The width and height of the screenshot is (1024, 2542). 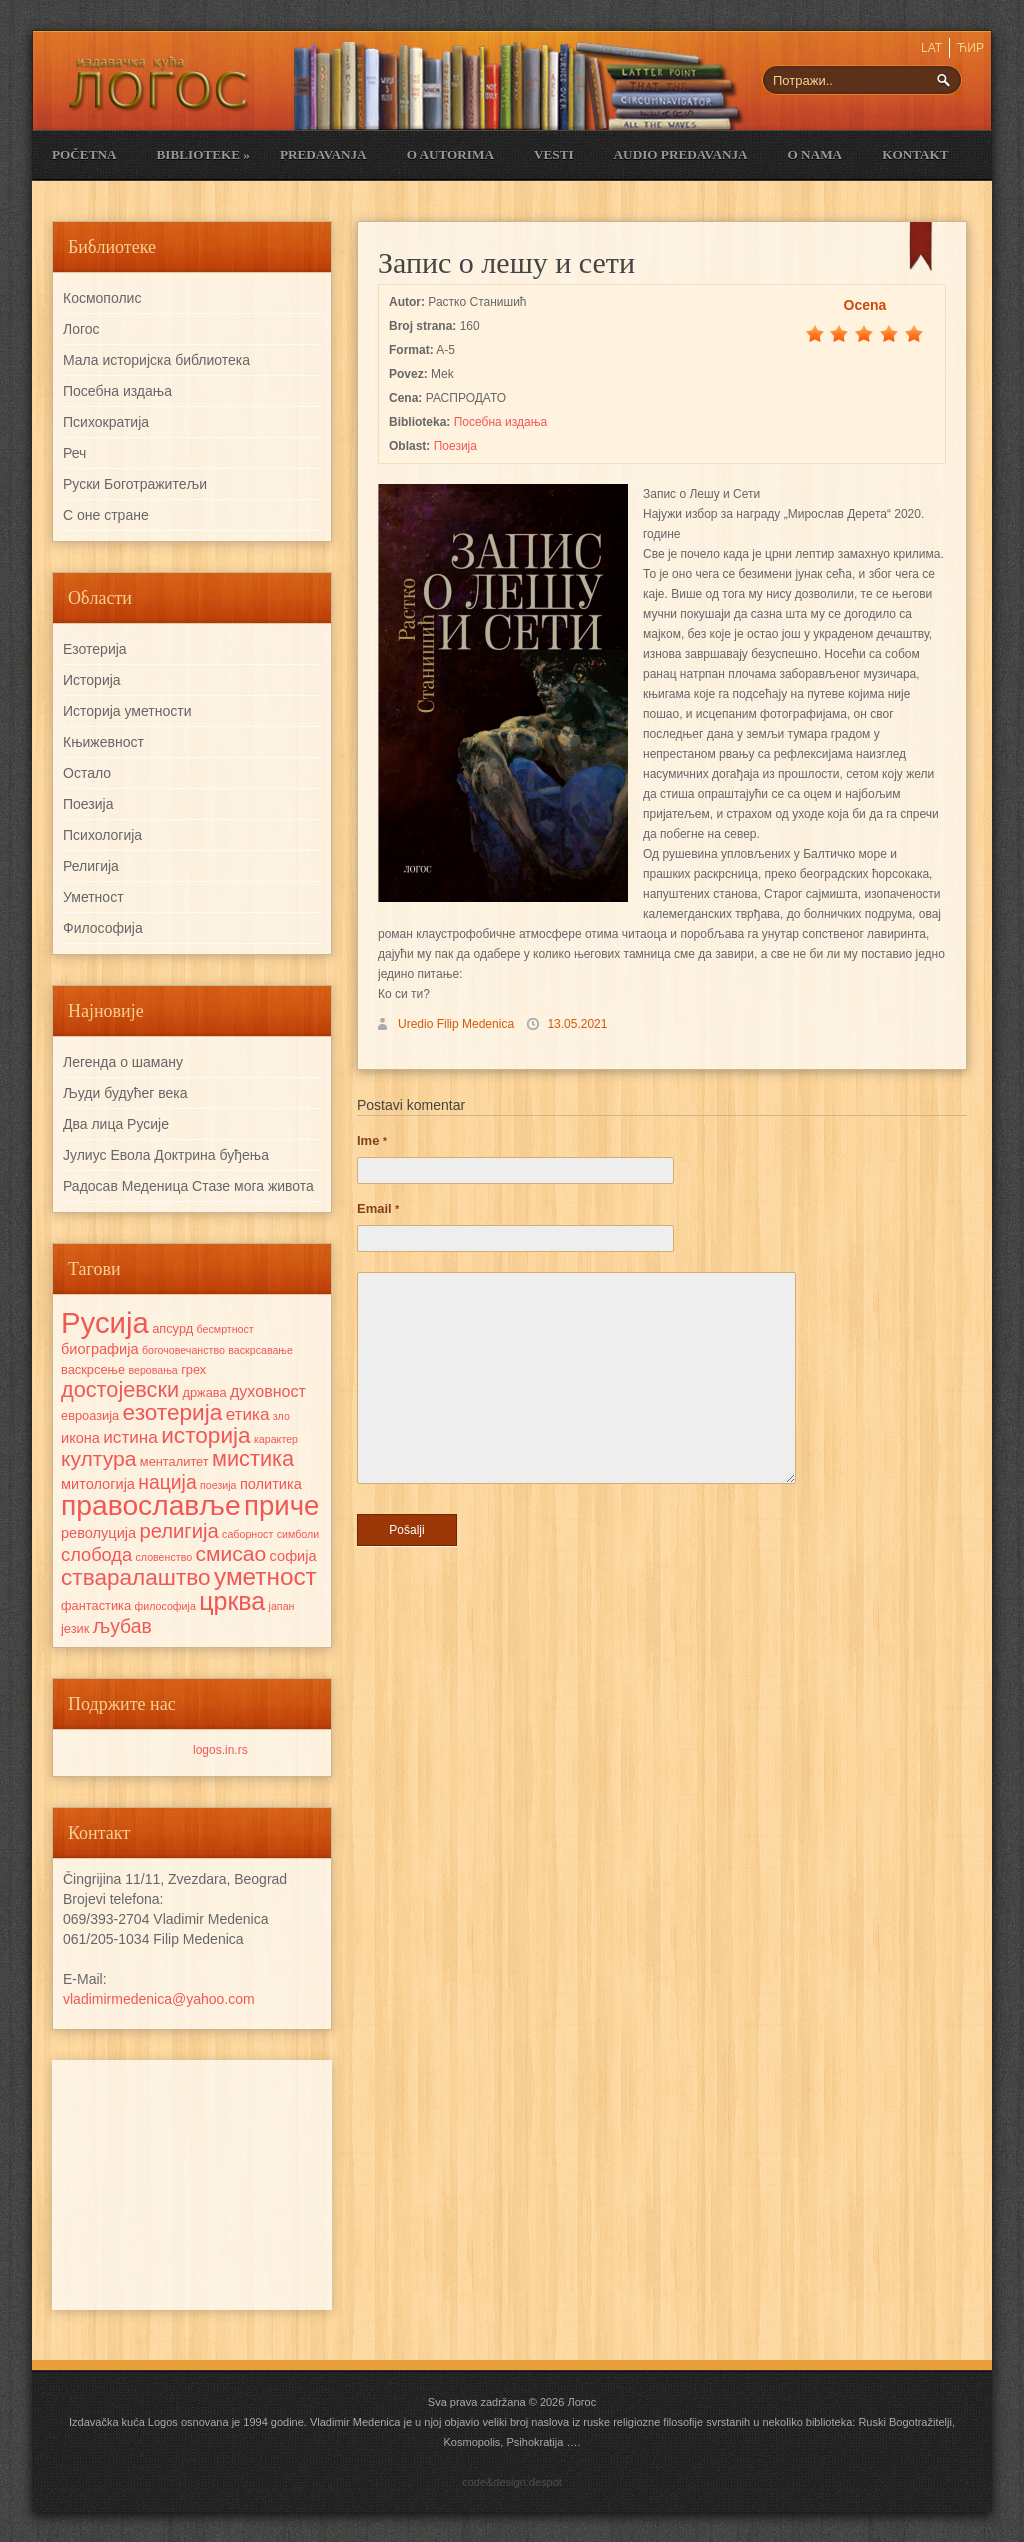 What do you see at coordinates (74, 453) in the screenshot?
I see `Реч` at bounding box center [74, 453].